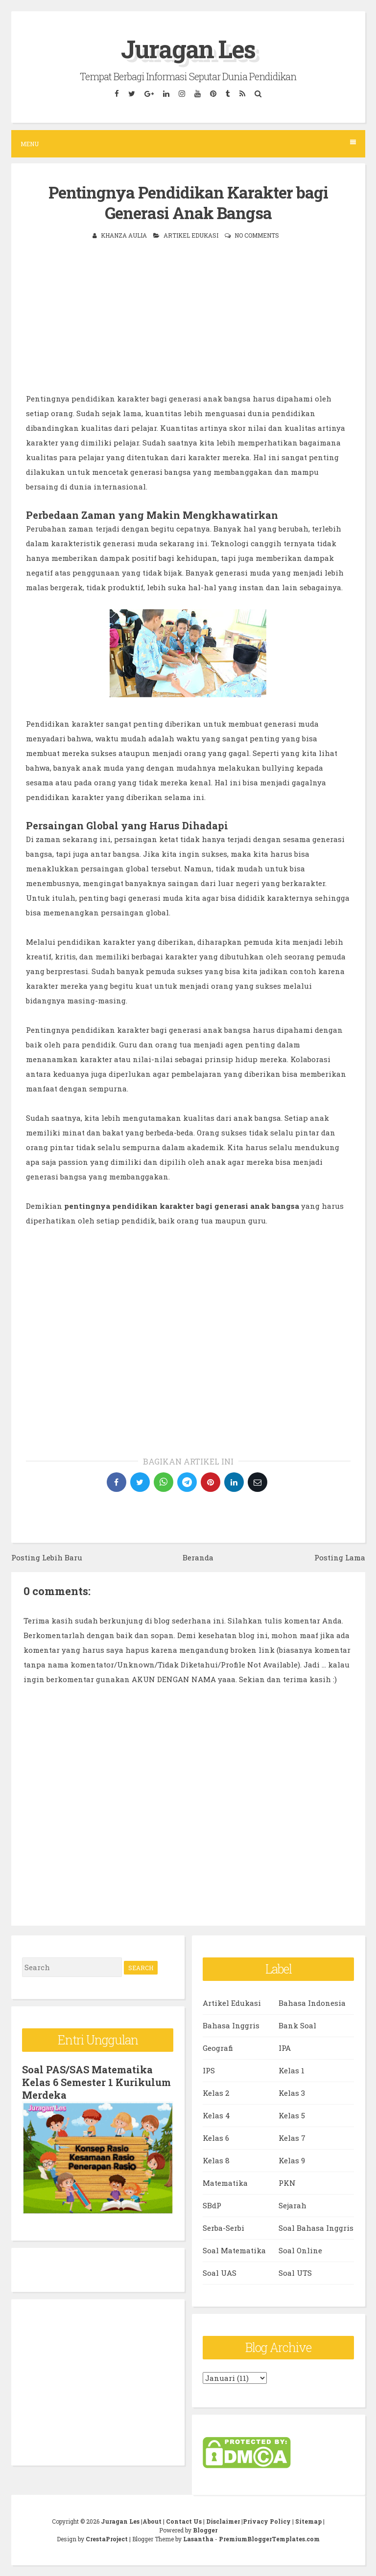 This screenshot has width=376, height=2576. Describe the element at coordinates (285, 2048) in the screenshot. I see `IPA` at that location.